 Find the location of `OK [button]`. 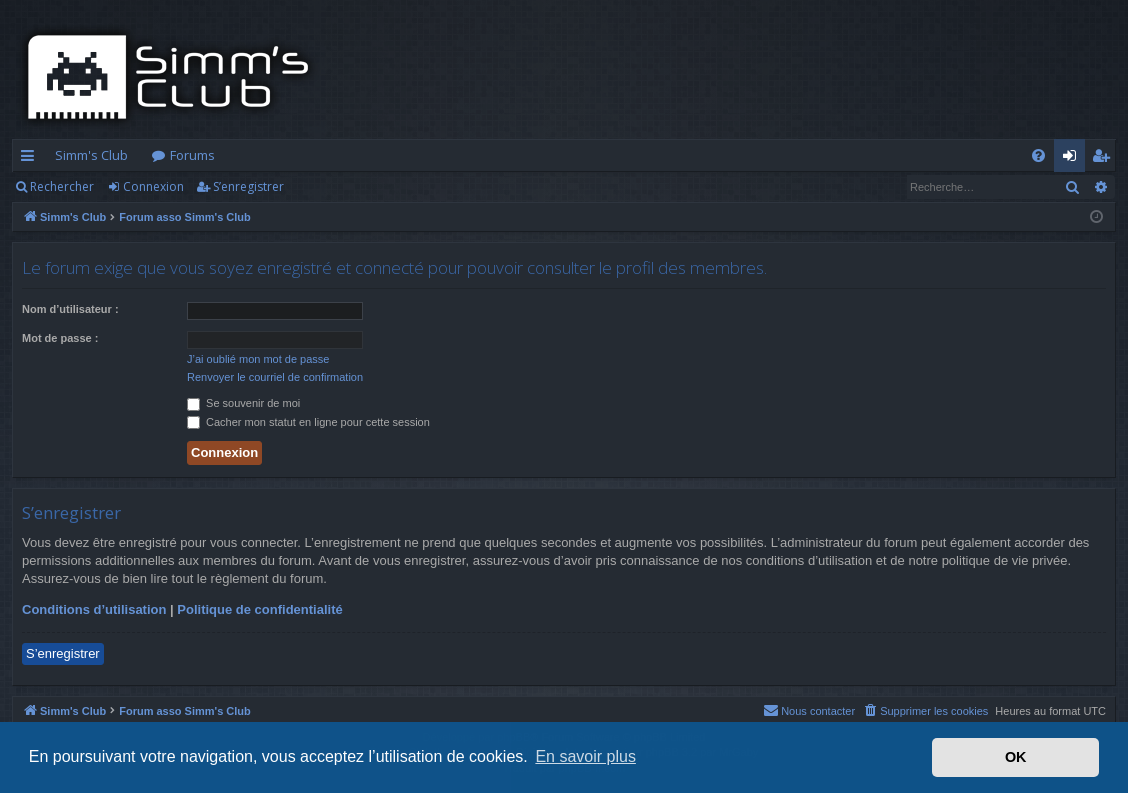

OK [button] is located at coordinates (1016, 757).